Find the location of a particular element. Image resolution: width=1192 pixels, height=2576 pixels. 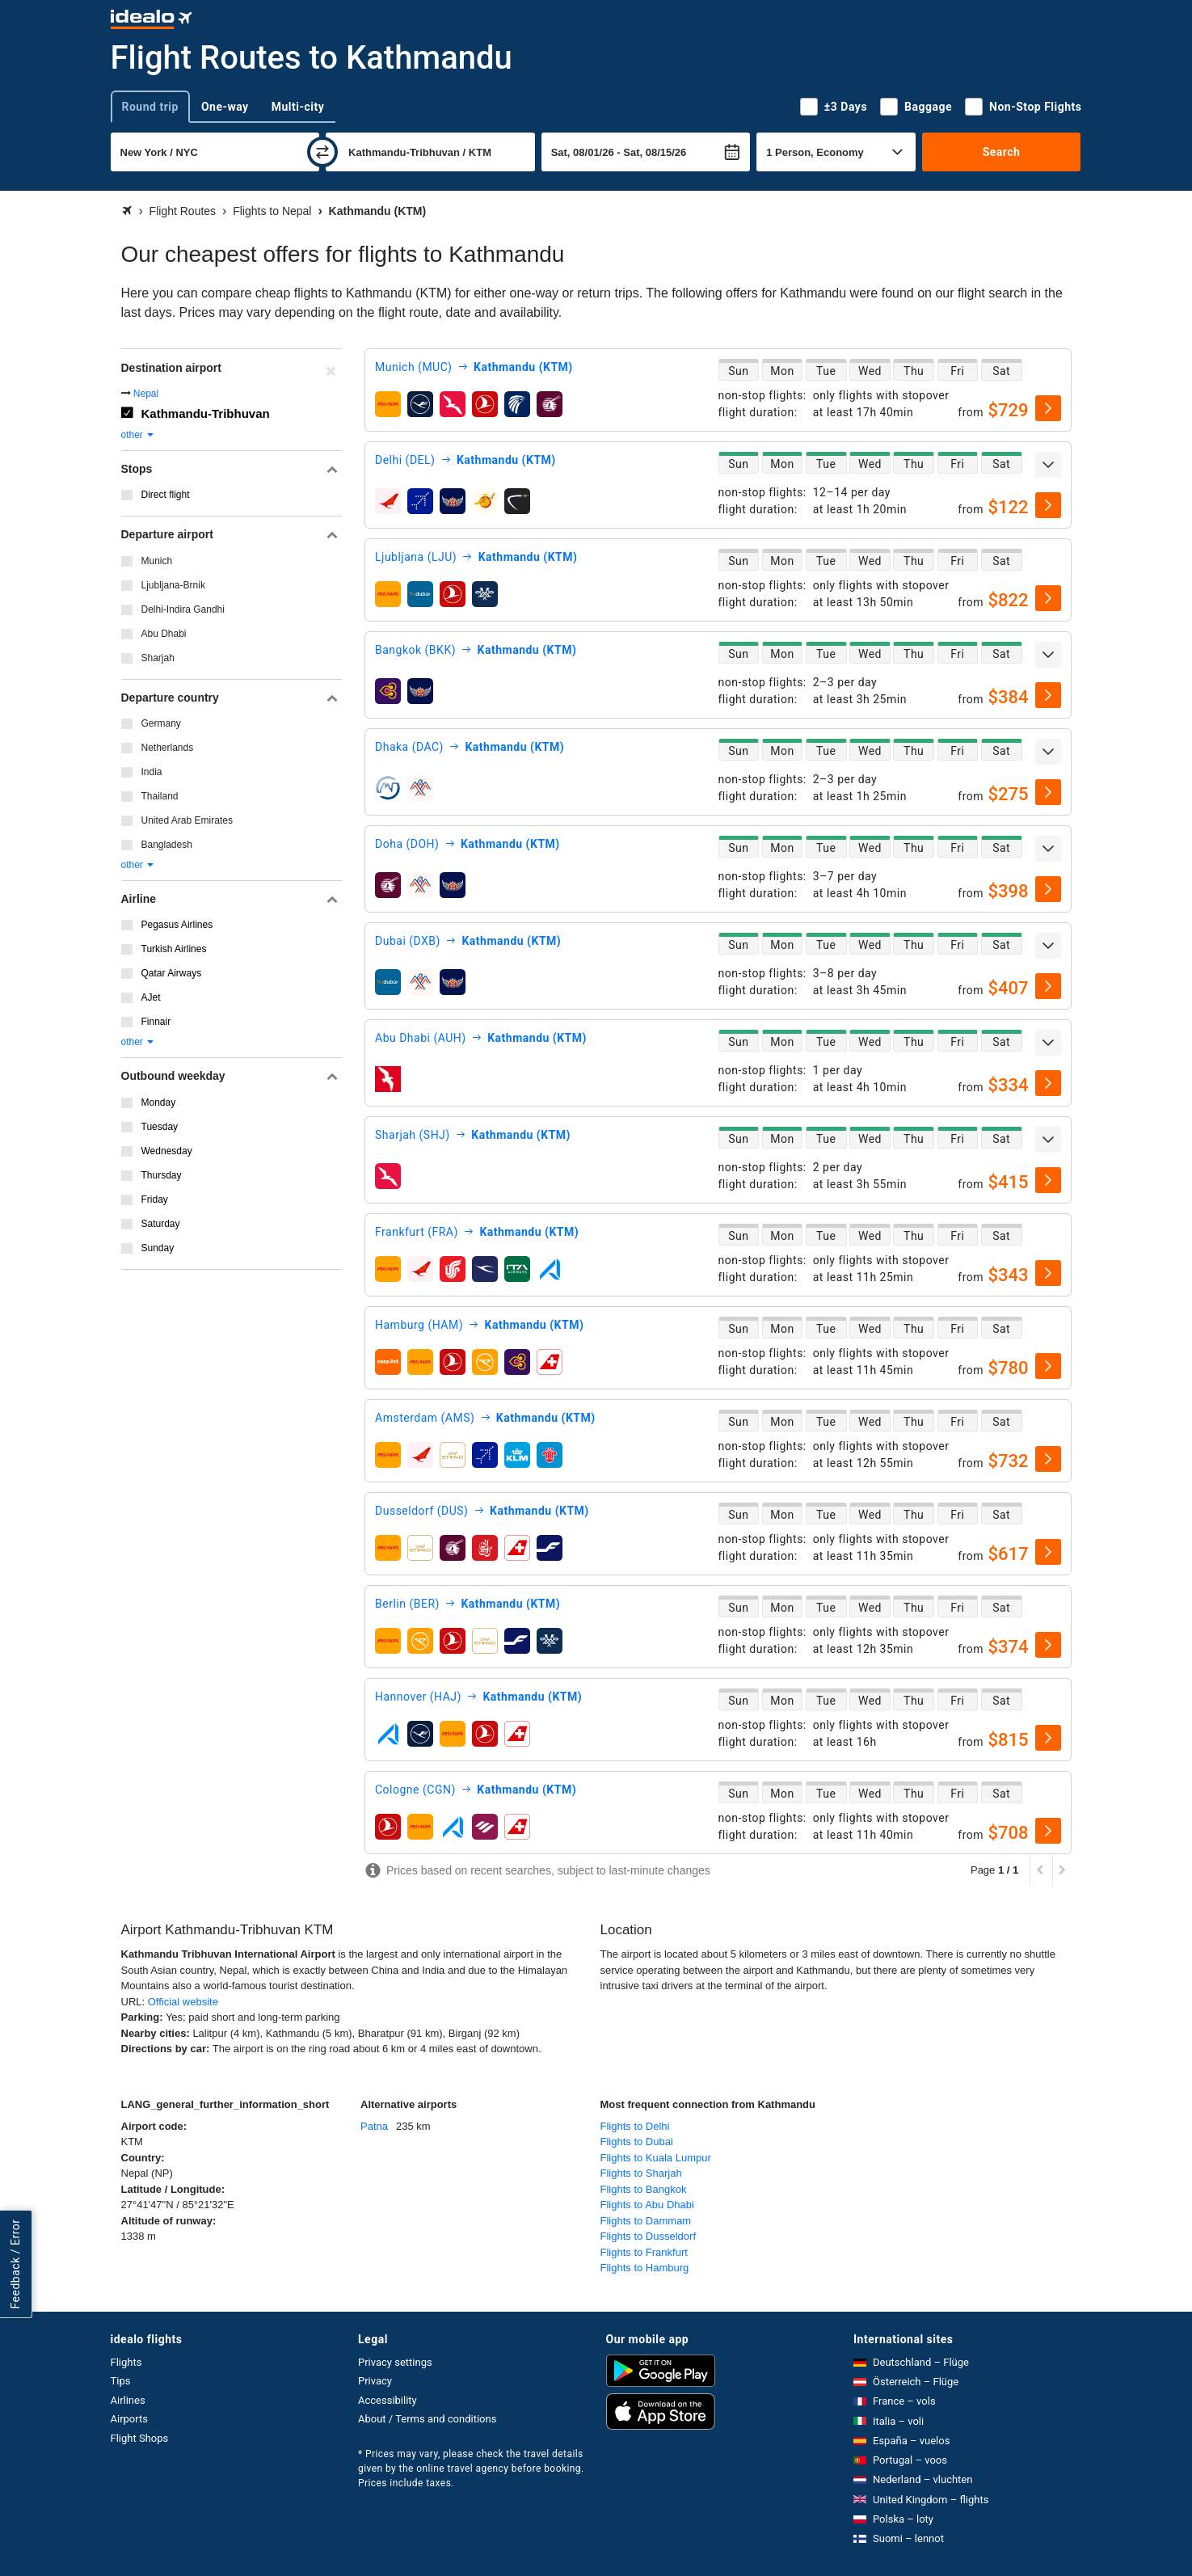

Flights to Kuala Lumpur is located at coordinates (655, 2158).